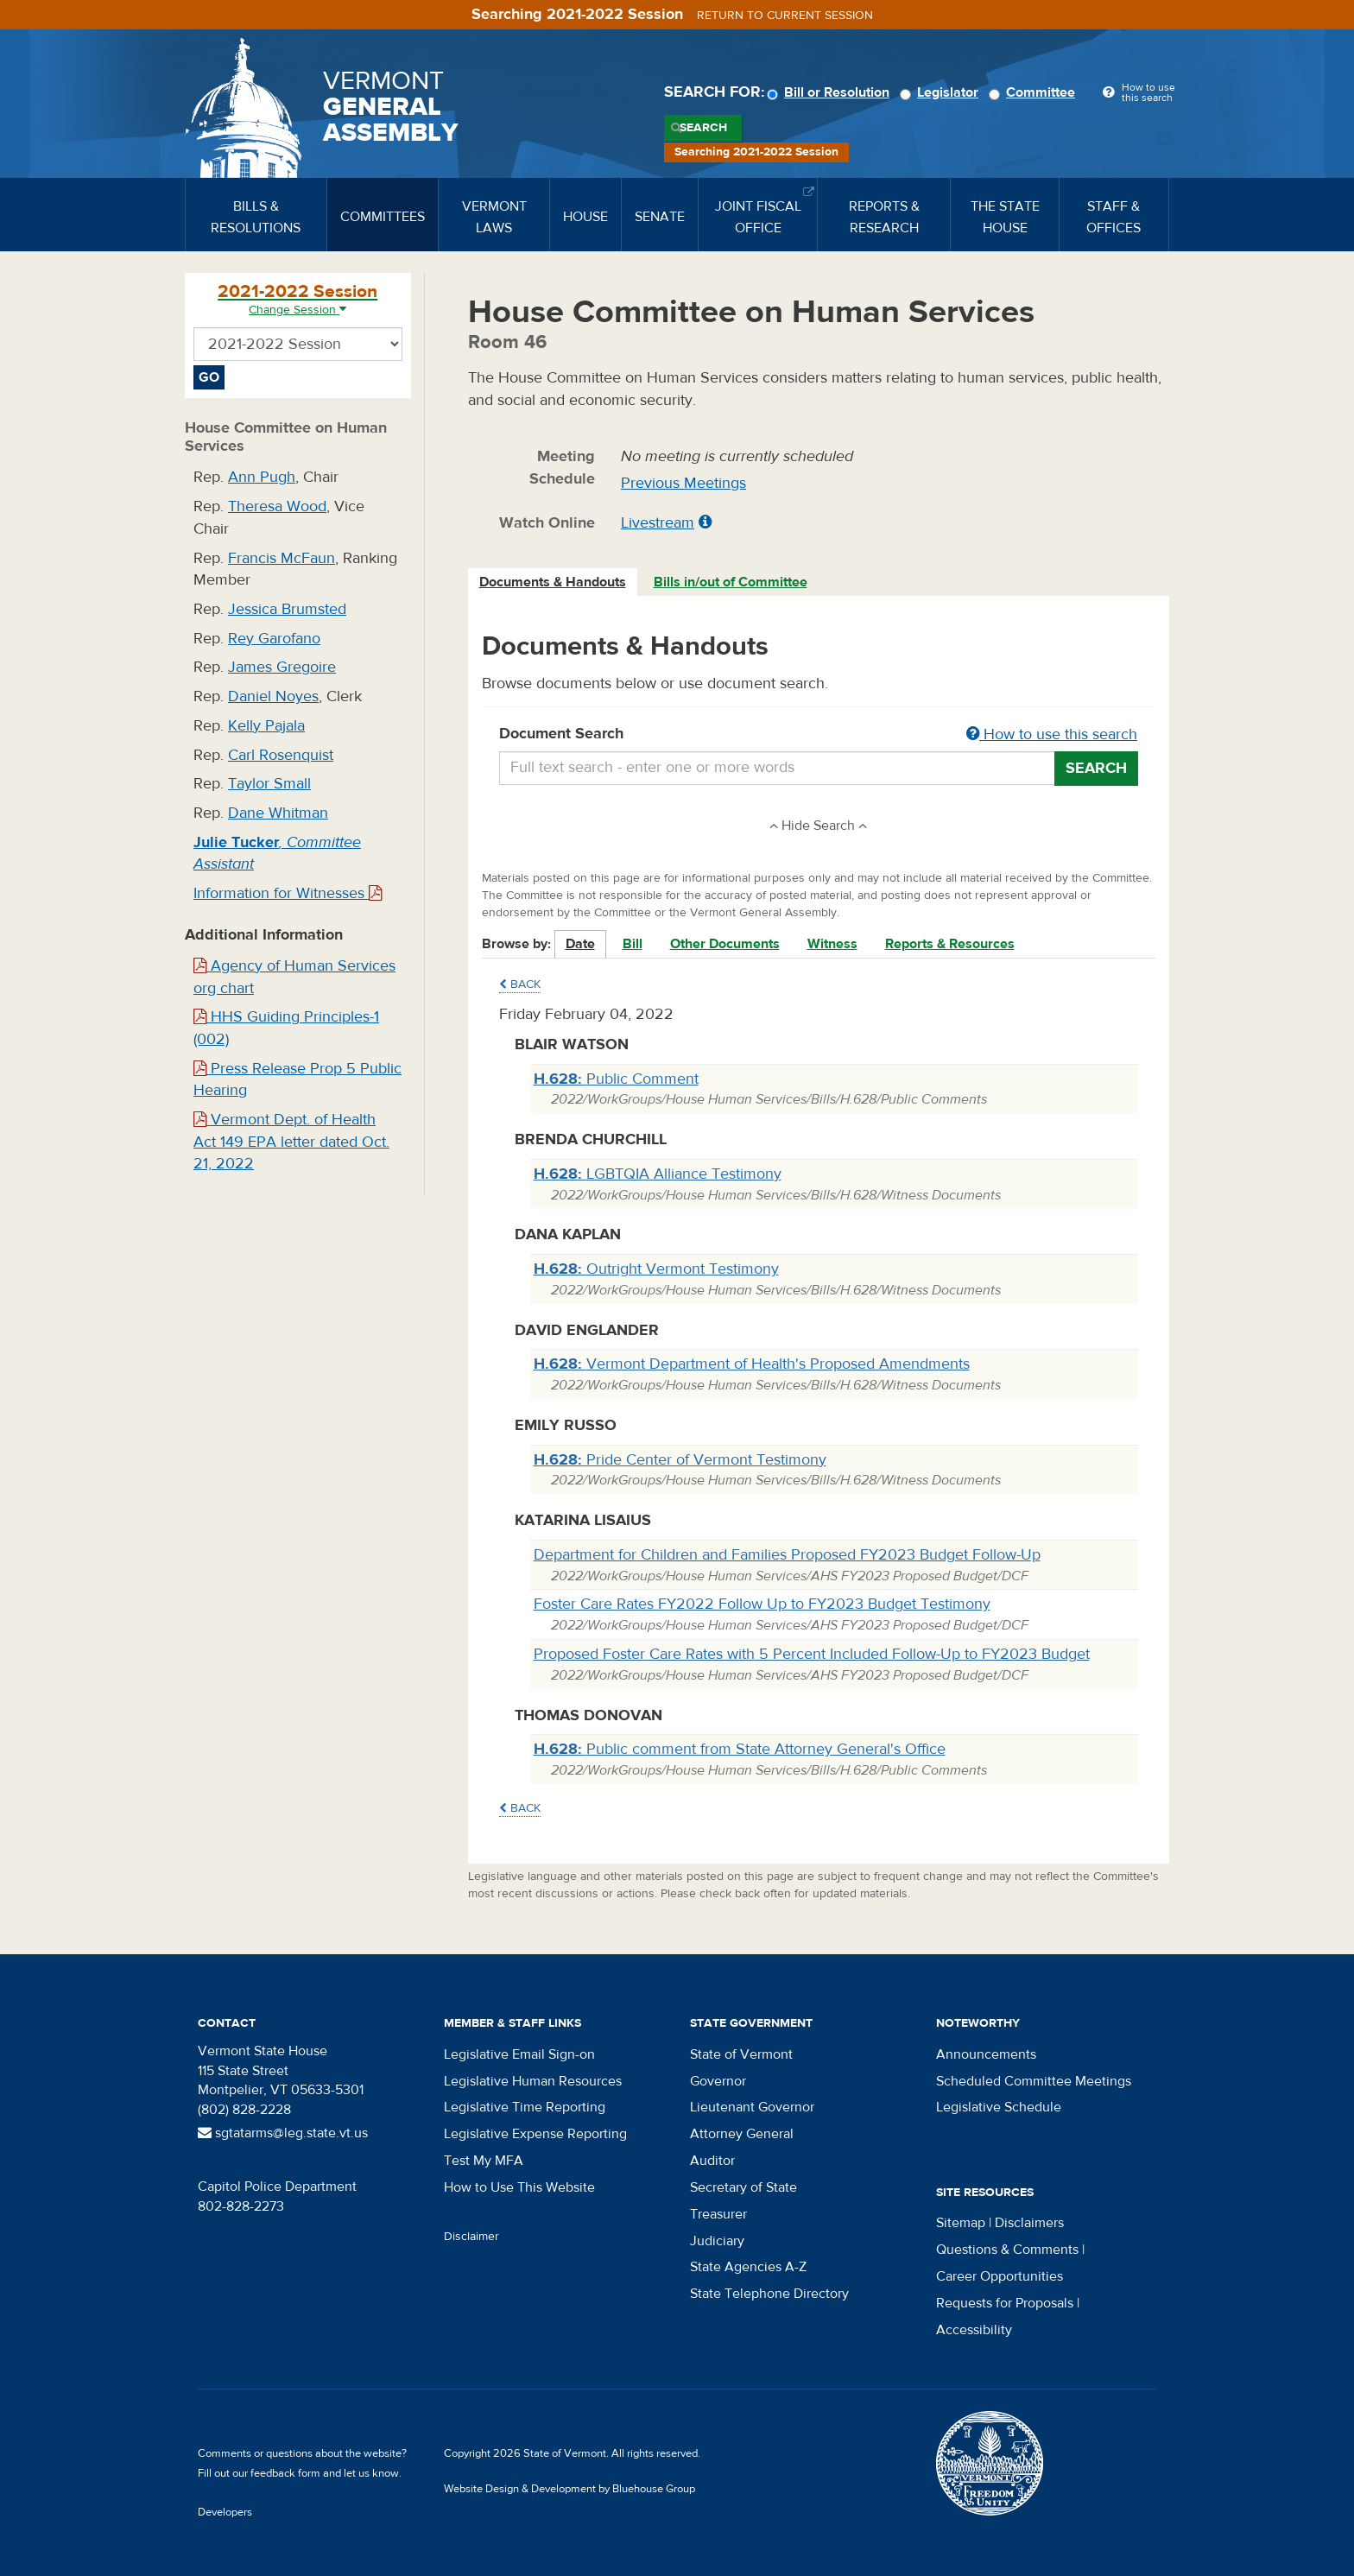 Image resolution: width=1354 pixels, height=2576 pixels. What do you see at coordinates (266, 726) in the screenshot?
I see `Kelly Pajala` at bounding box center [266, 726].